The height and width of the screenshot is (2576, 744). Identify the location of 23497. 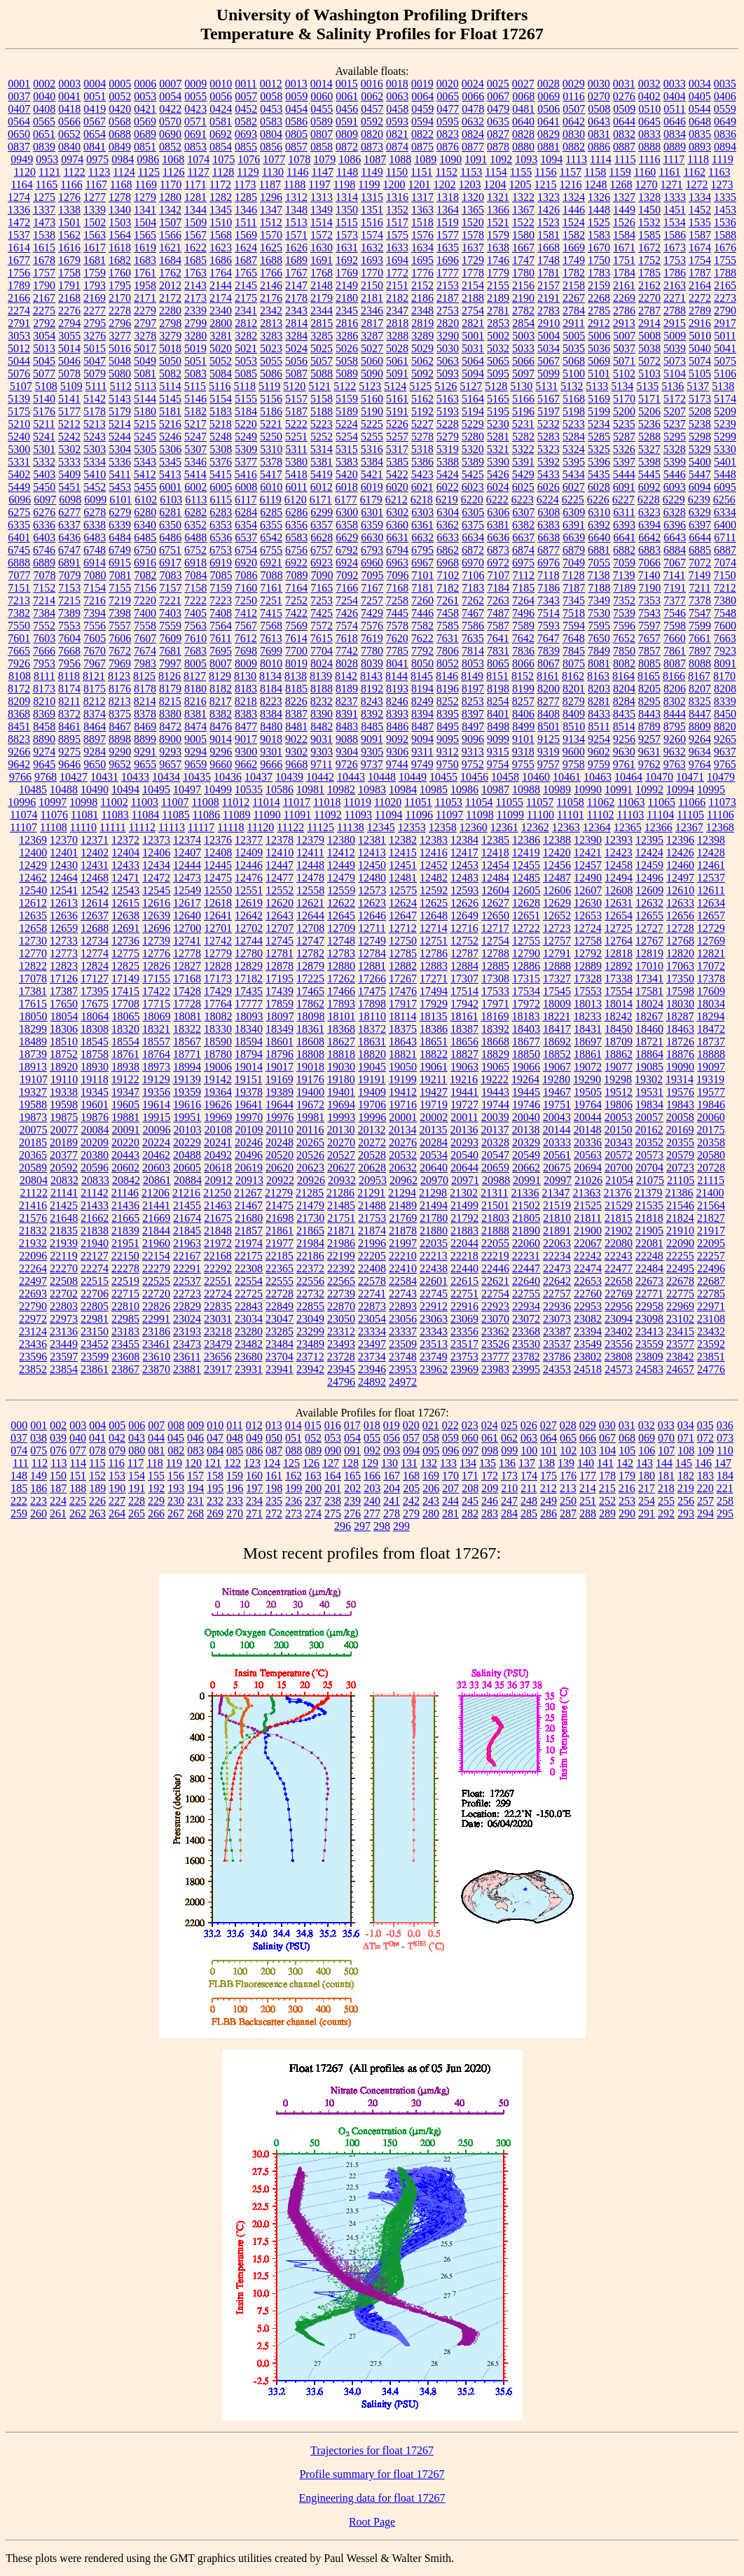
(372, 1344).